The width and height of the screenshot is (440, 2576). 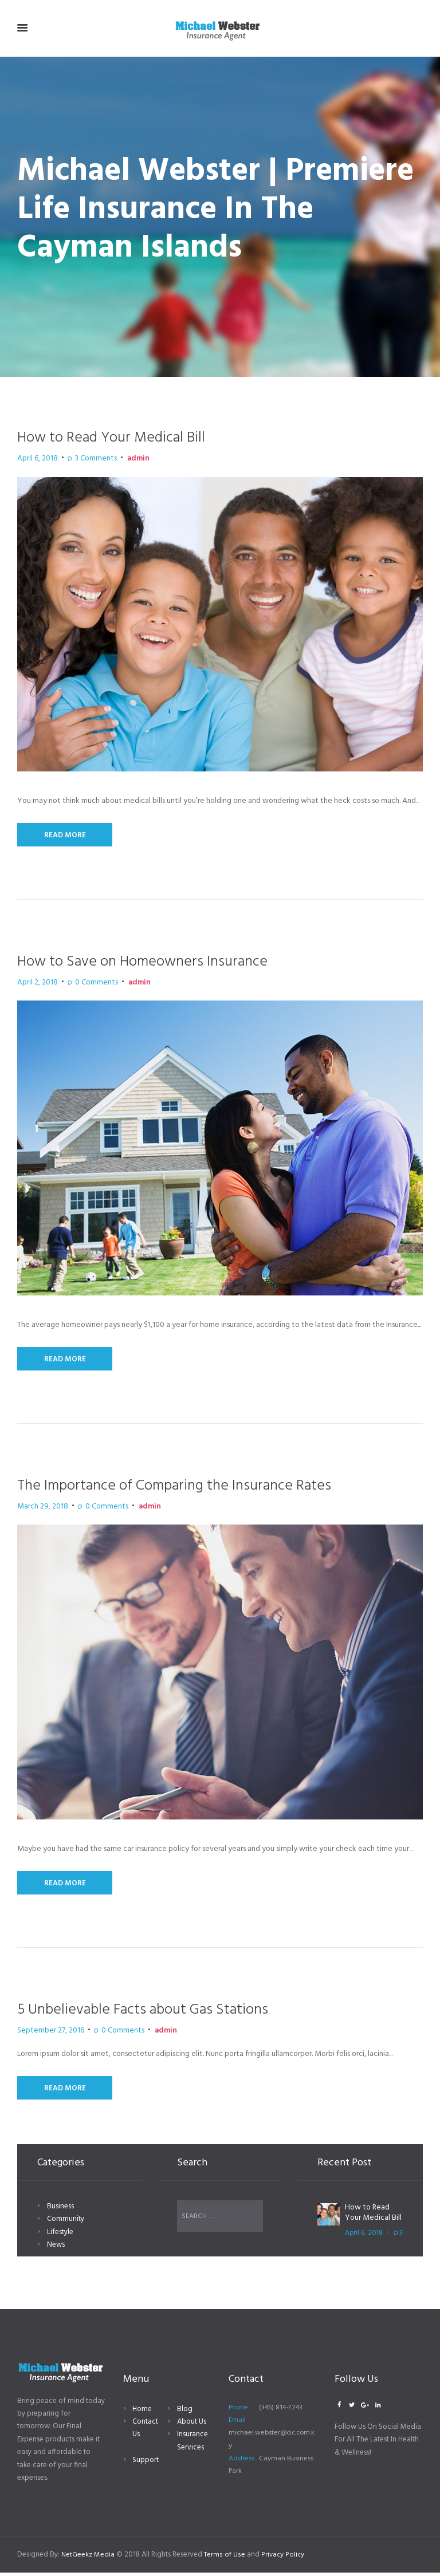 I want to click on Insurance Services, so click(x=192, y=2444).